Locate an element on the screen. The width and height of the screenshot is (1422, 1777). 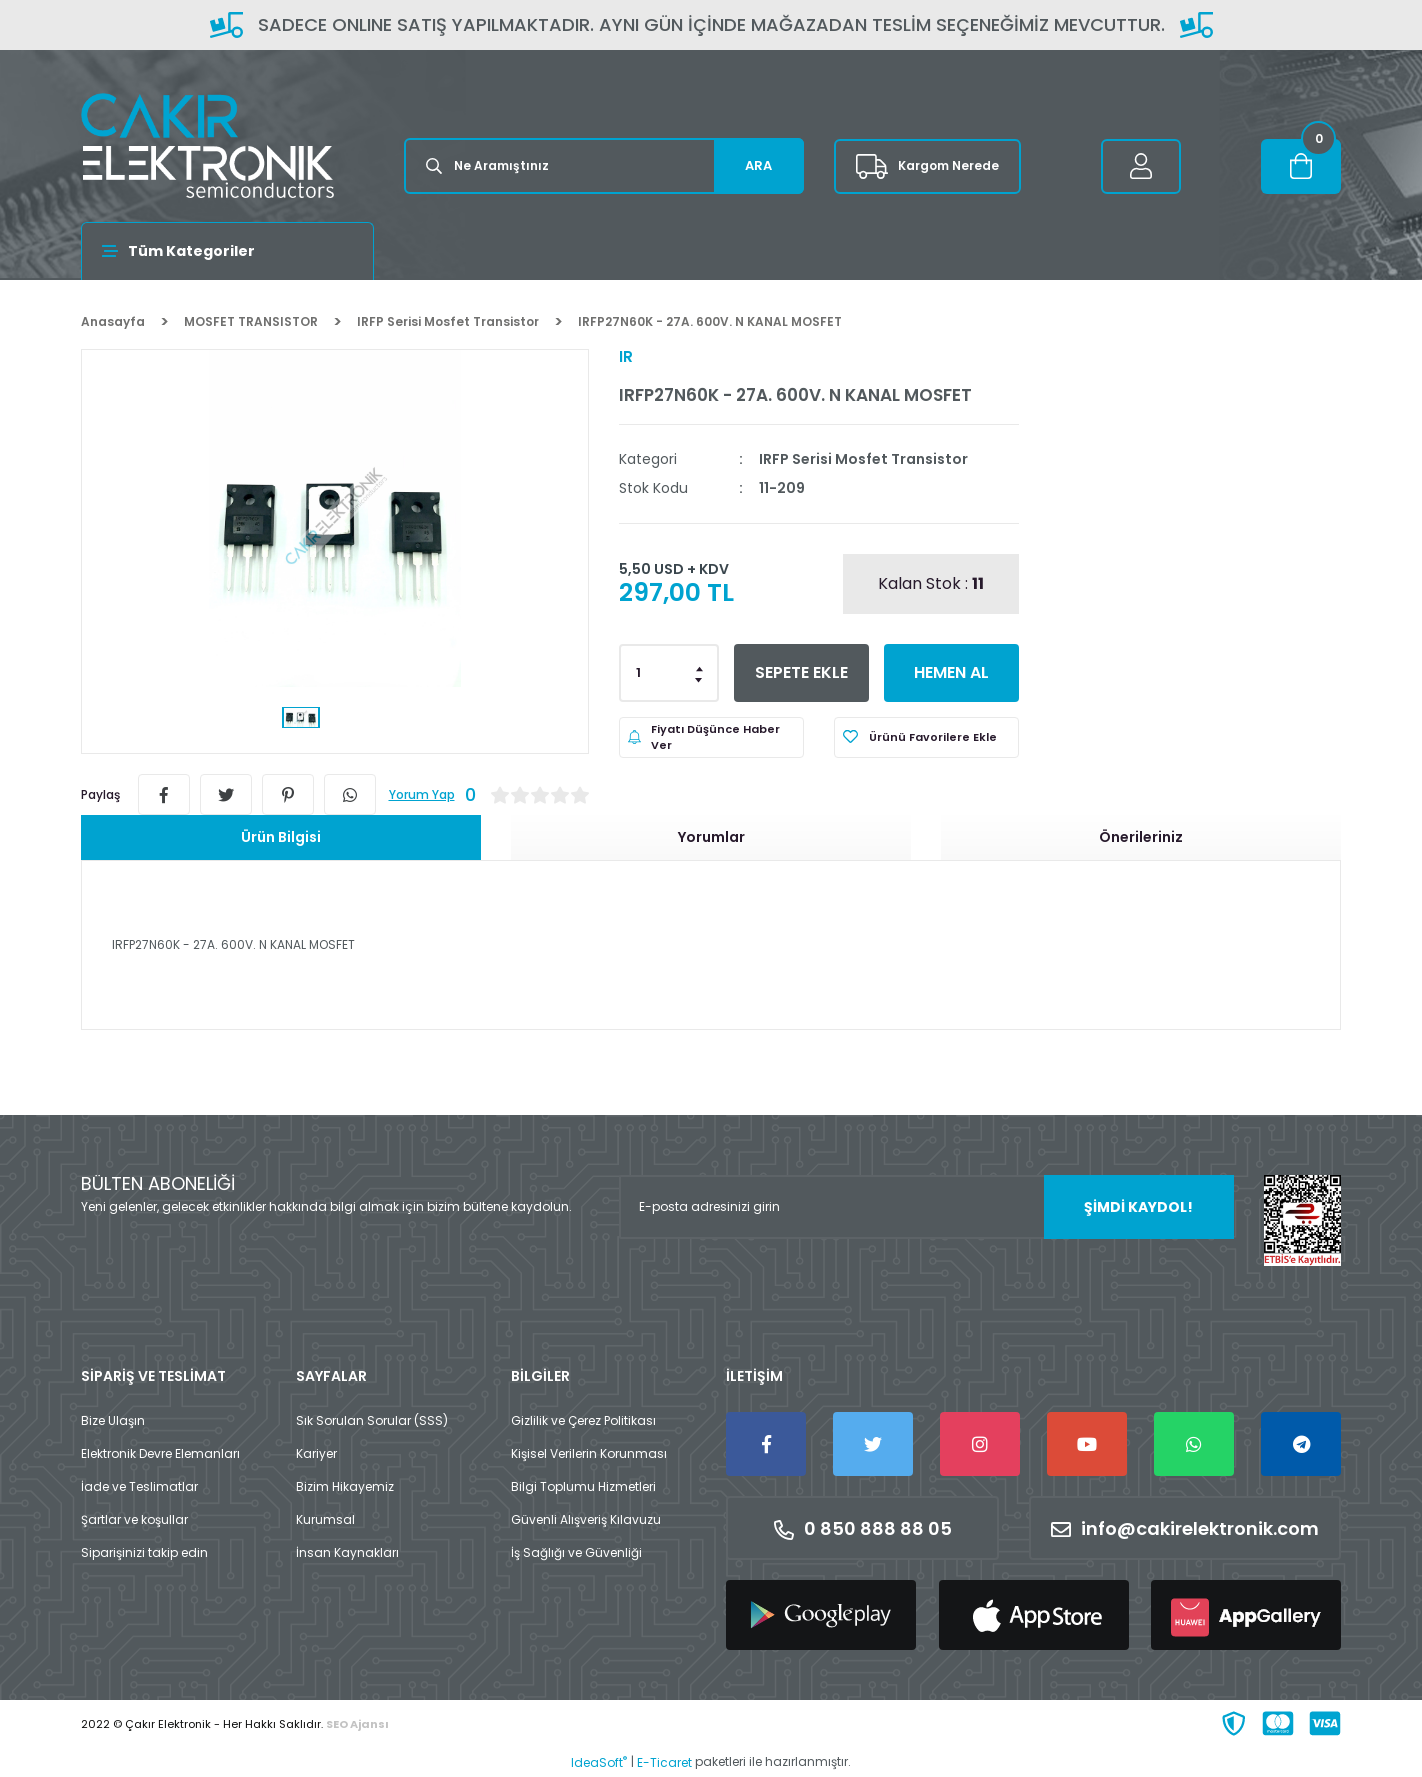
Yorumlar is located at coordinates (711, 837).